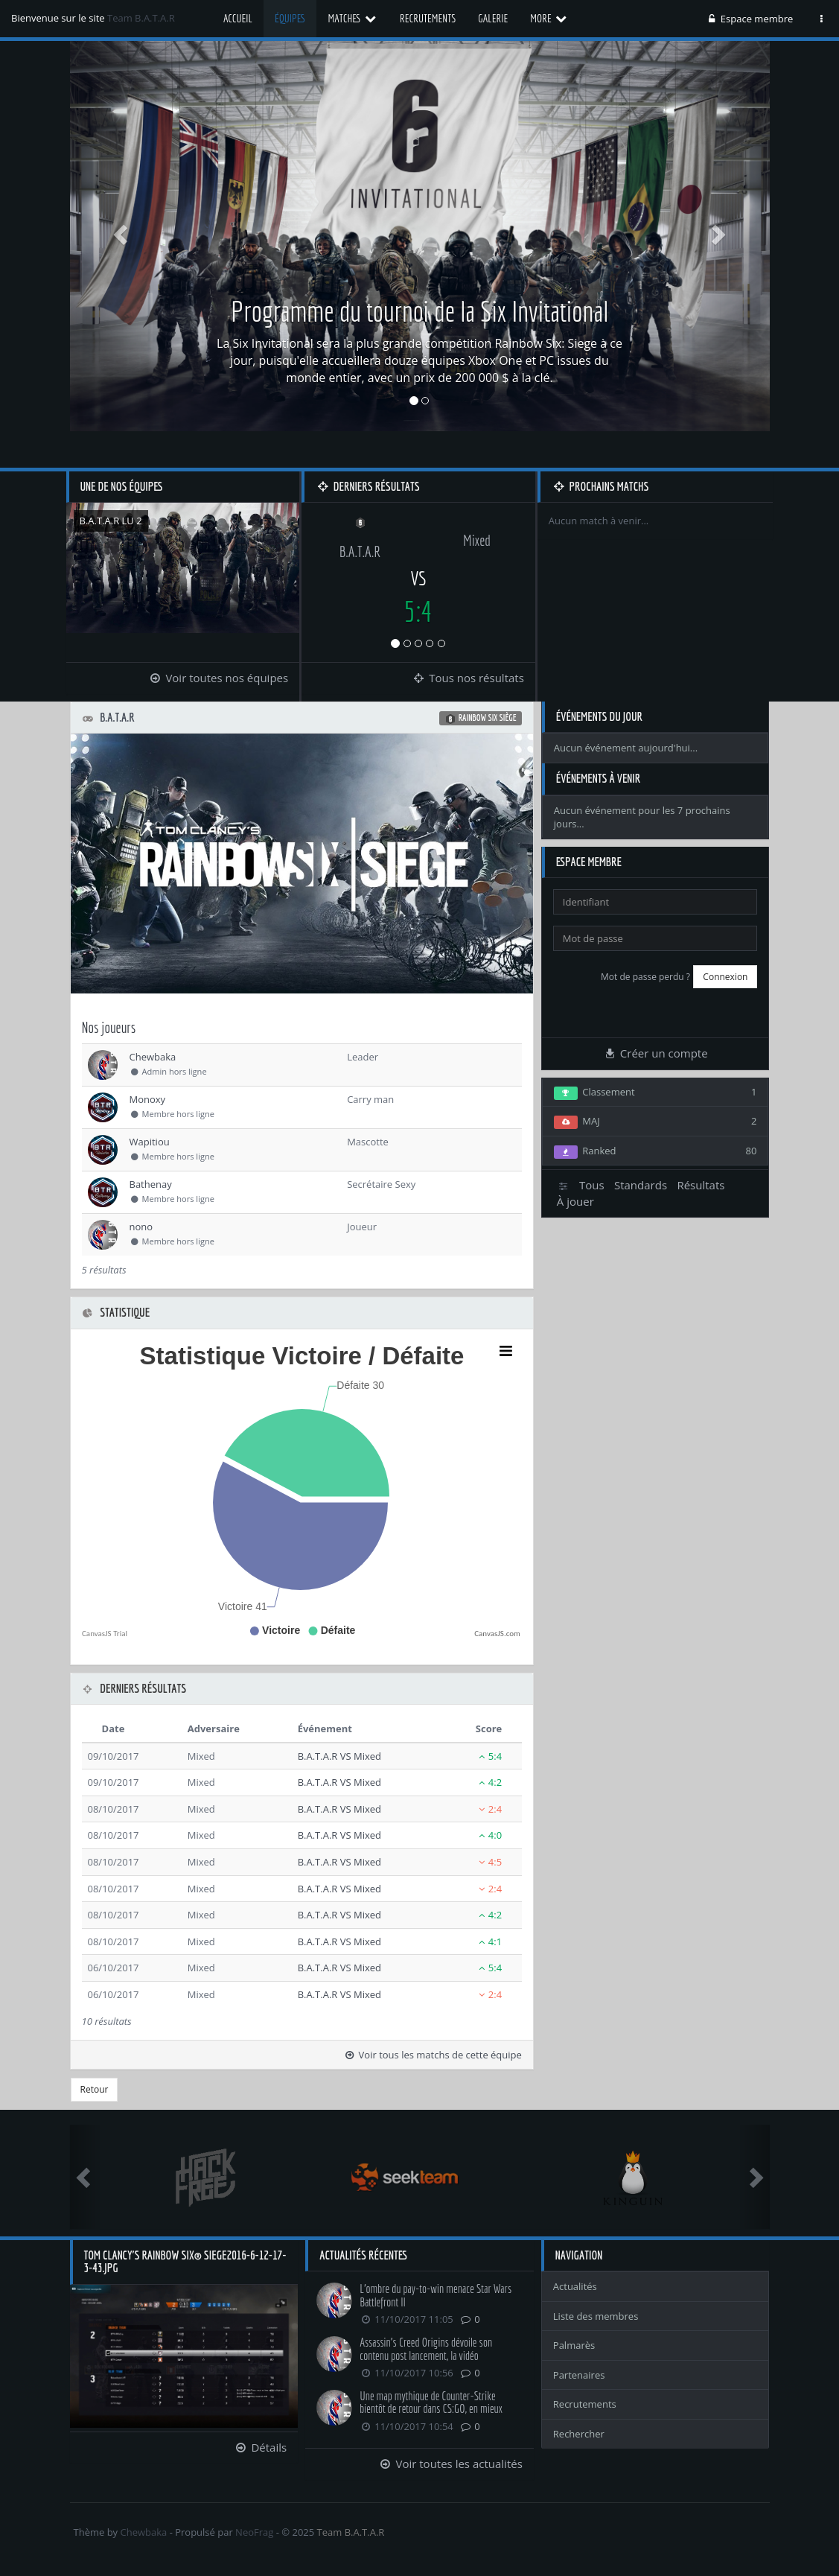 This screenshot has width=839, height=2576. Describe the element at coordinates (575, 2286) in the screenshot. I see `Actualités` at that location.